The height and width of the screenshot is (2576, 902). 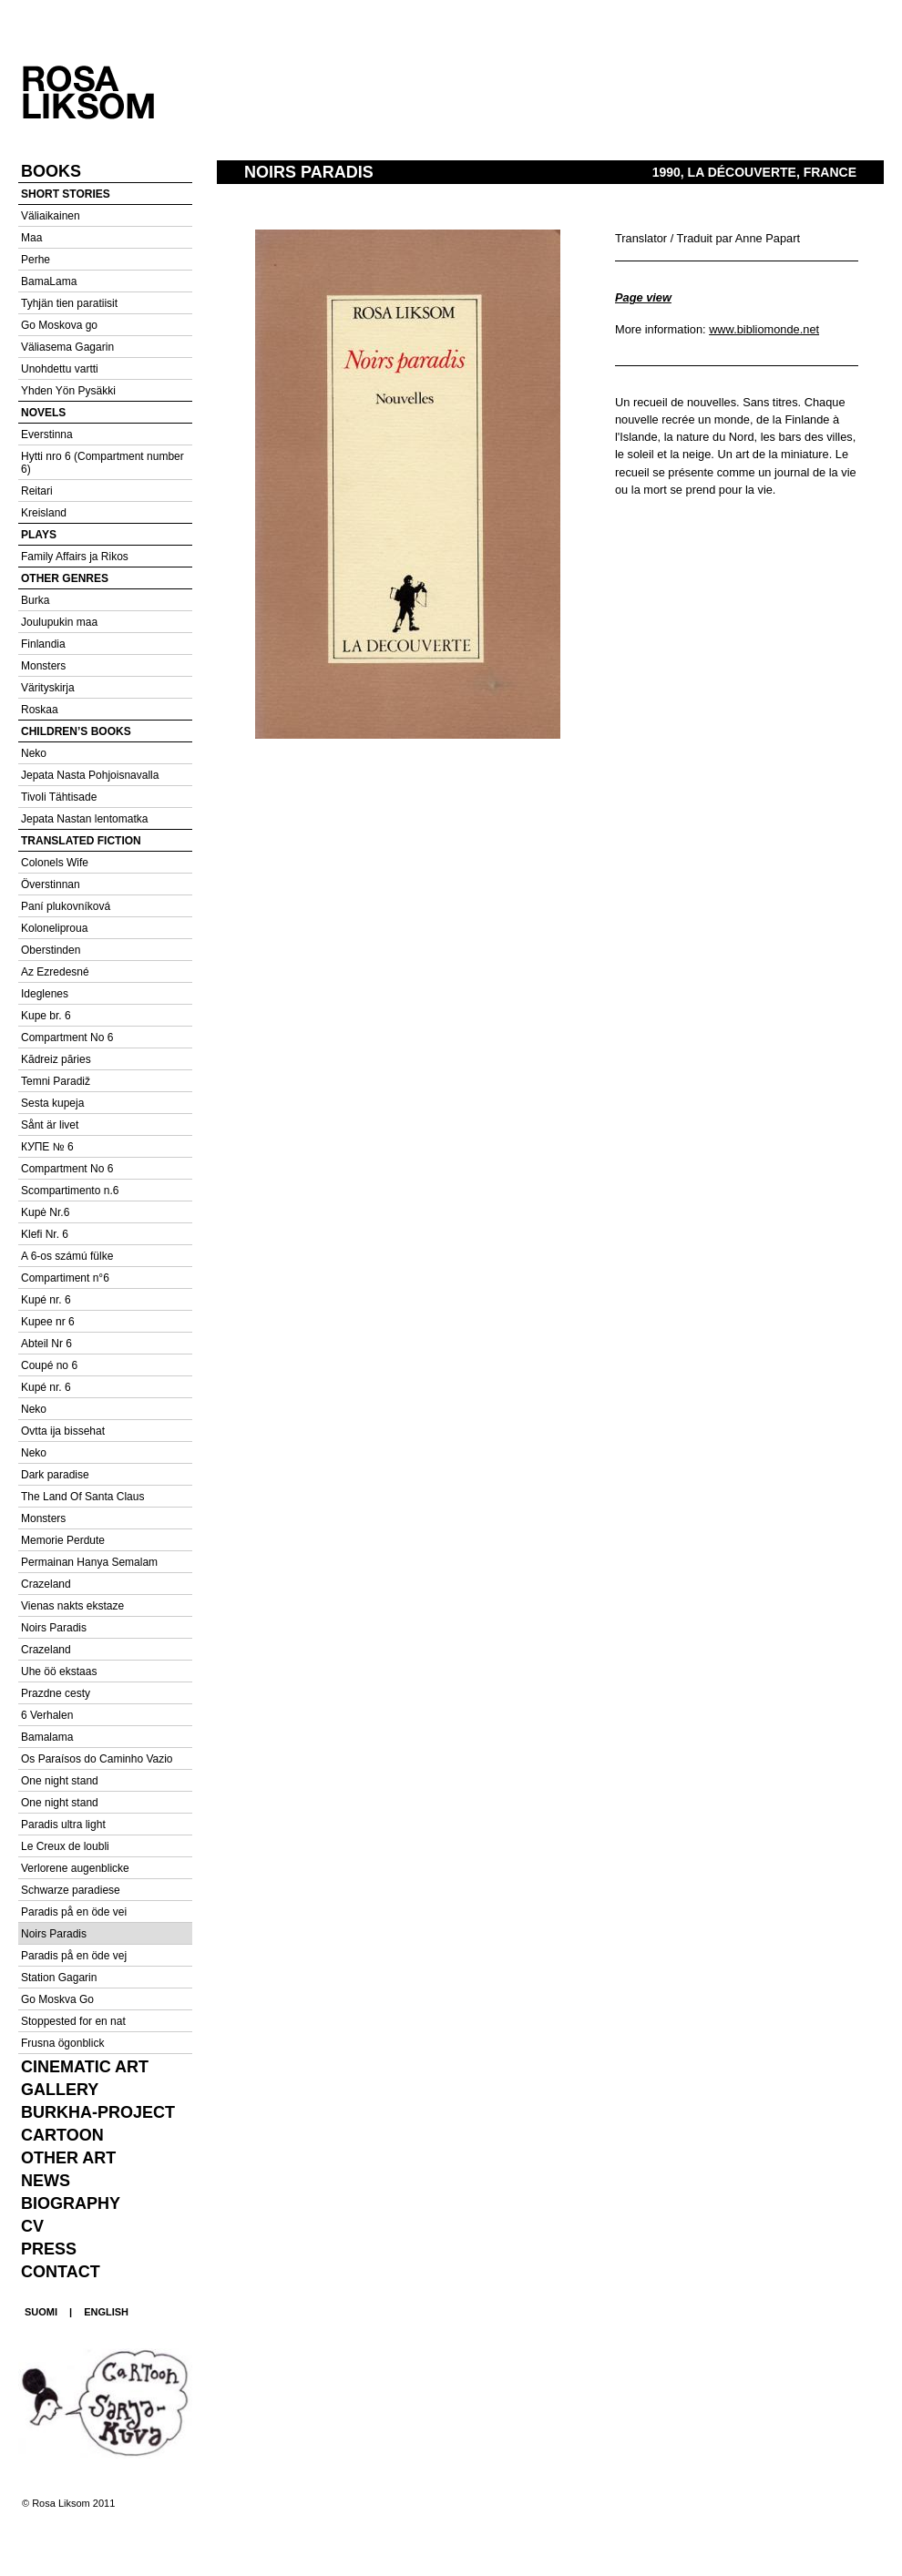 What do you see at coordinates (57, 1999) in the screenshot?
I see `Go Moskva Go` at bounding box center [57, 1999].